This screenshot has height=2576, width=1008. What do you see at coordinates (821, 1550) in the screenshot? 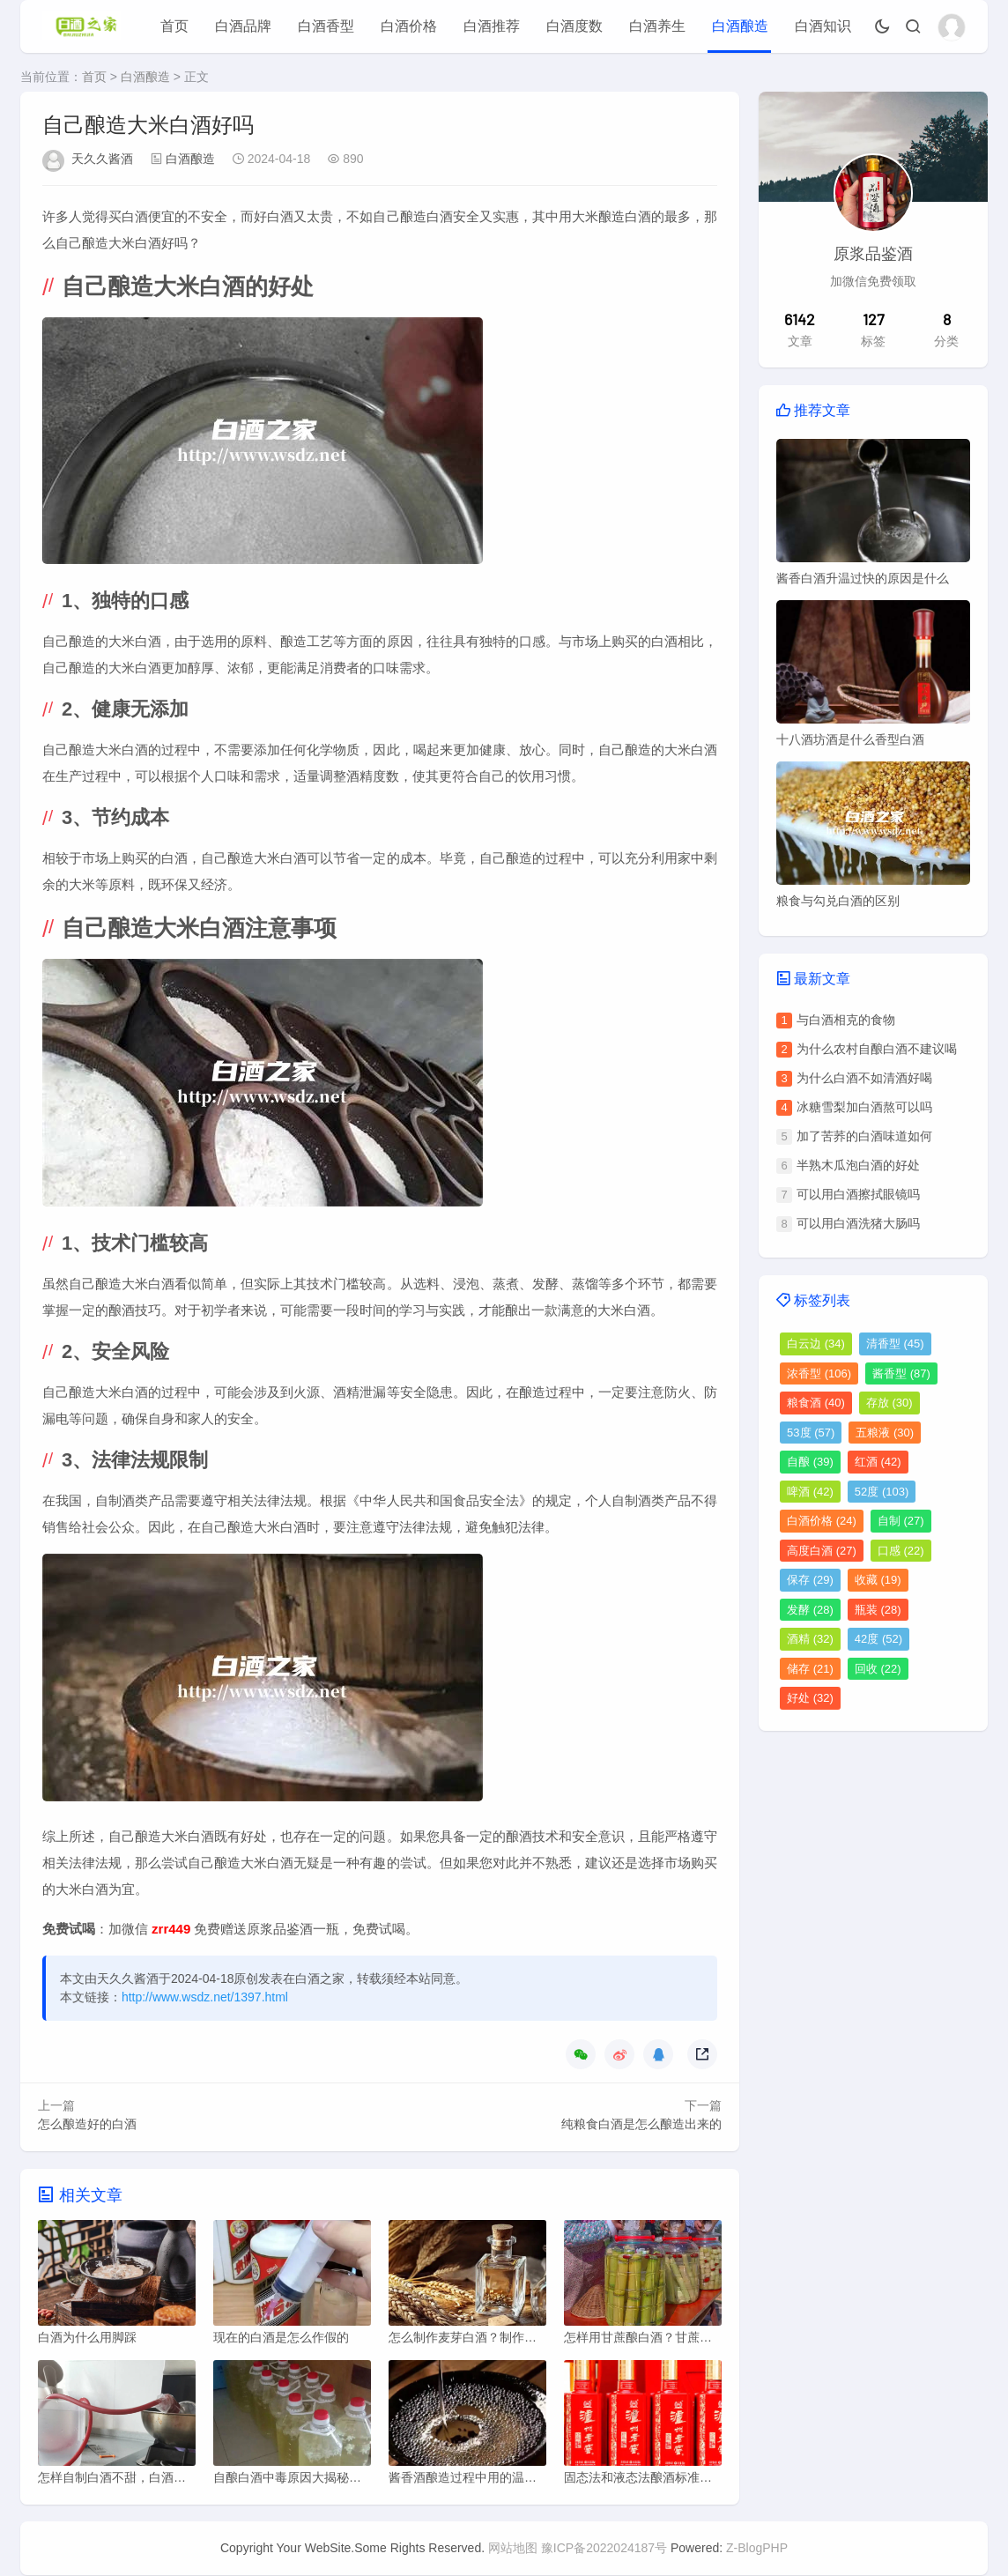
I see `高度白酒` at bounding box center [821, 1550].